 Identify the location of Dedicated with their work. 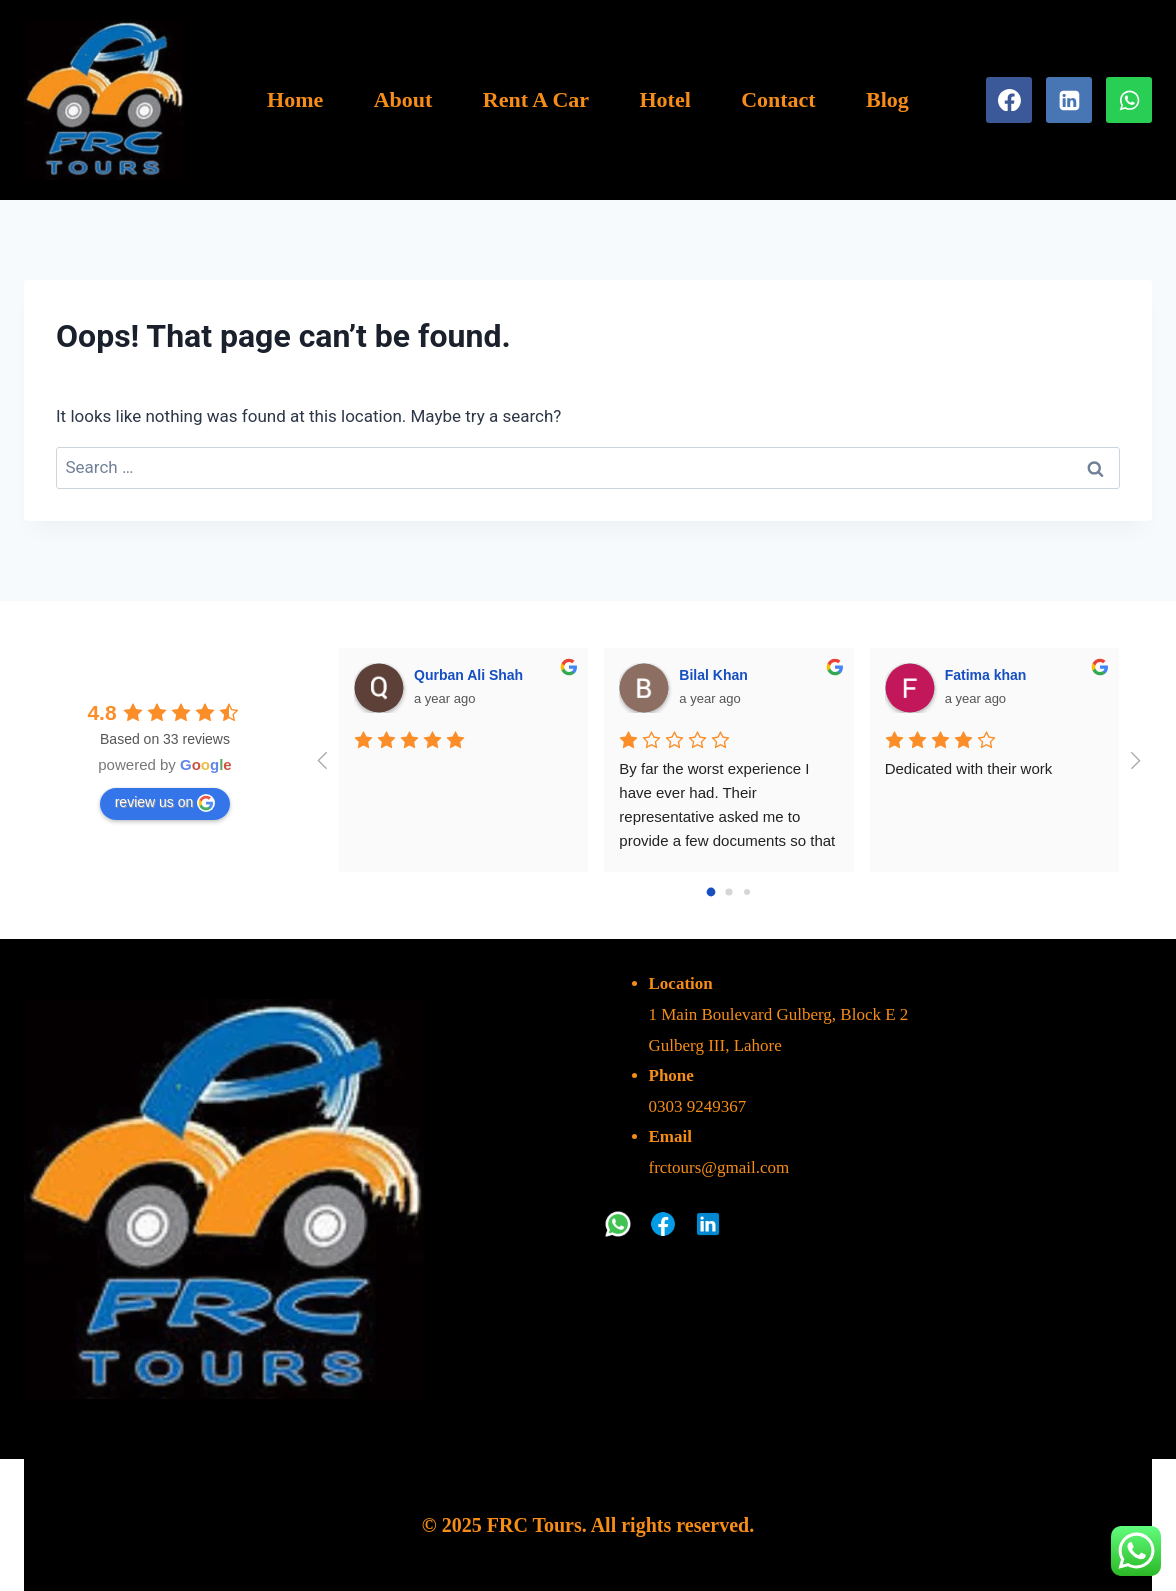
(969, 768).